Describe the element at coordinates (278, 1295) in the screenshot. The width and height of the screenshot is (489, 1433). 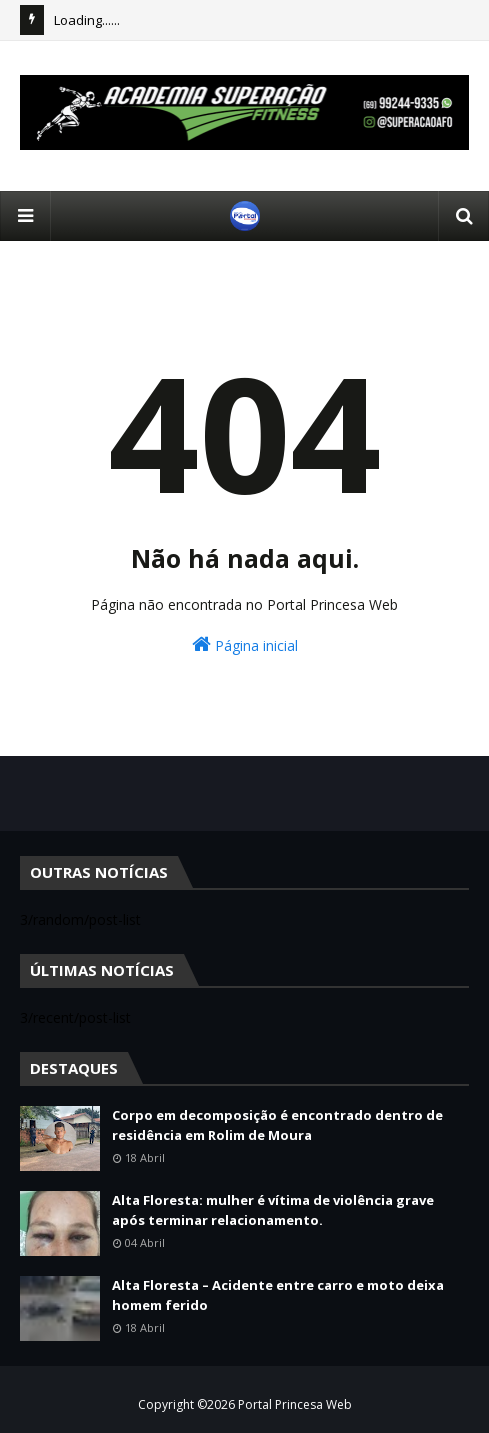
I see `Alta Floresta – Acidente entre carro e moto deixa homem ferido` at that location.